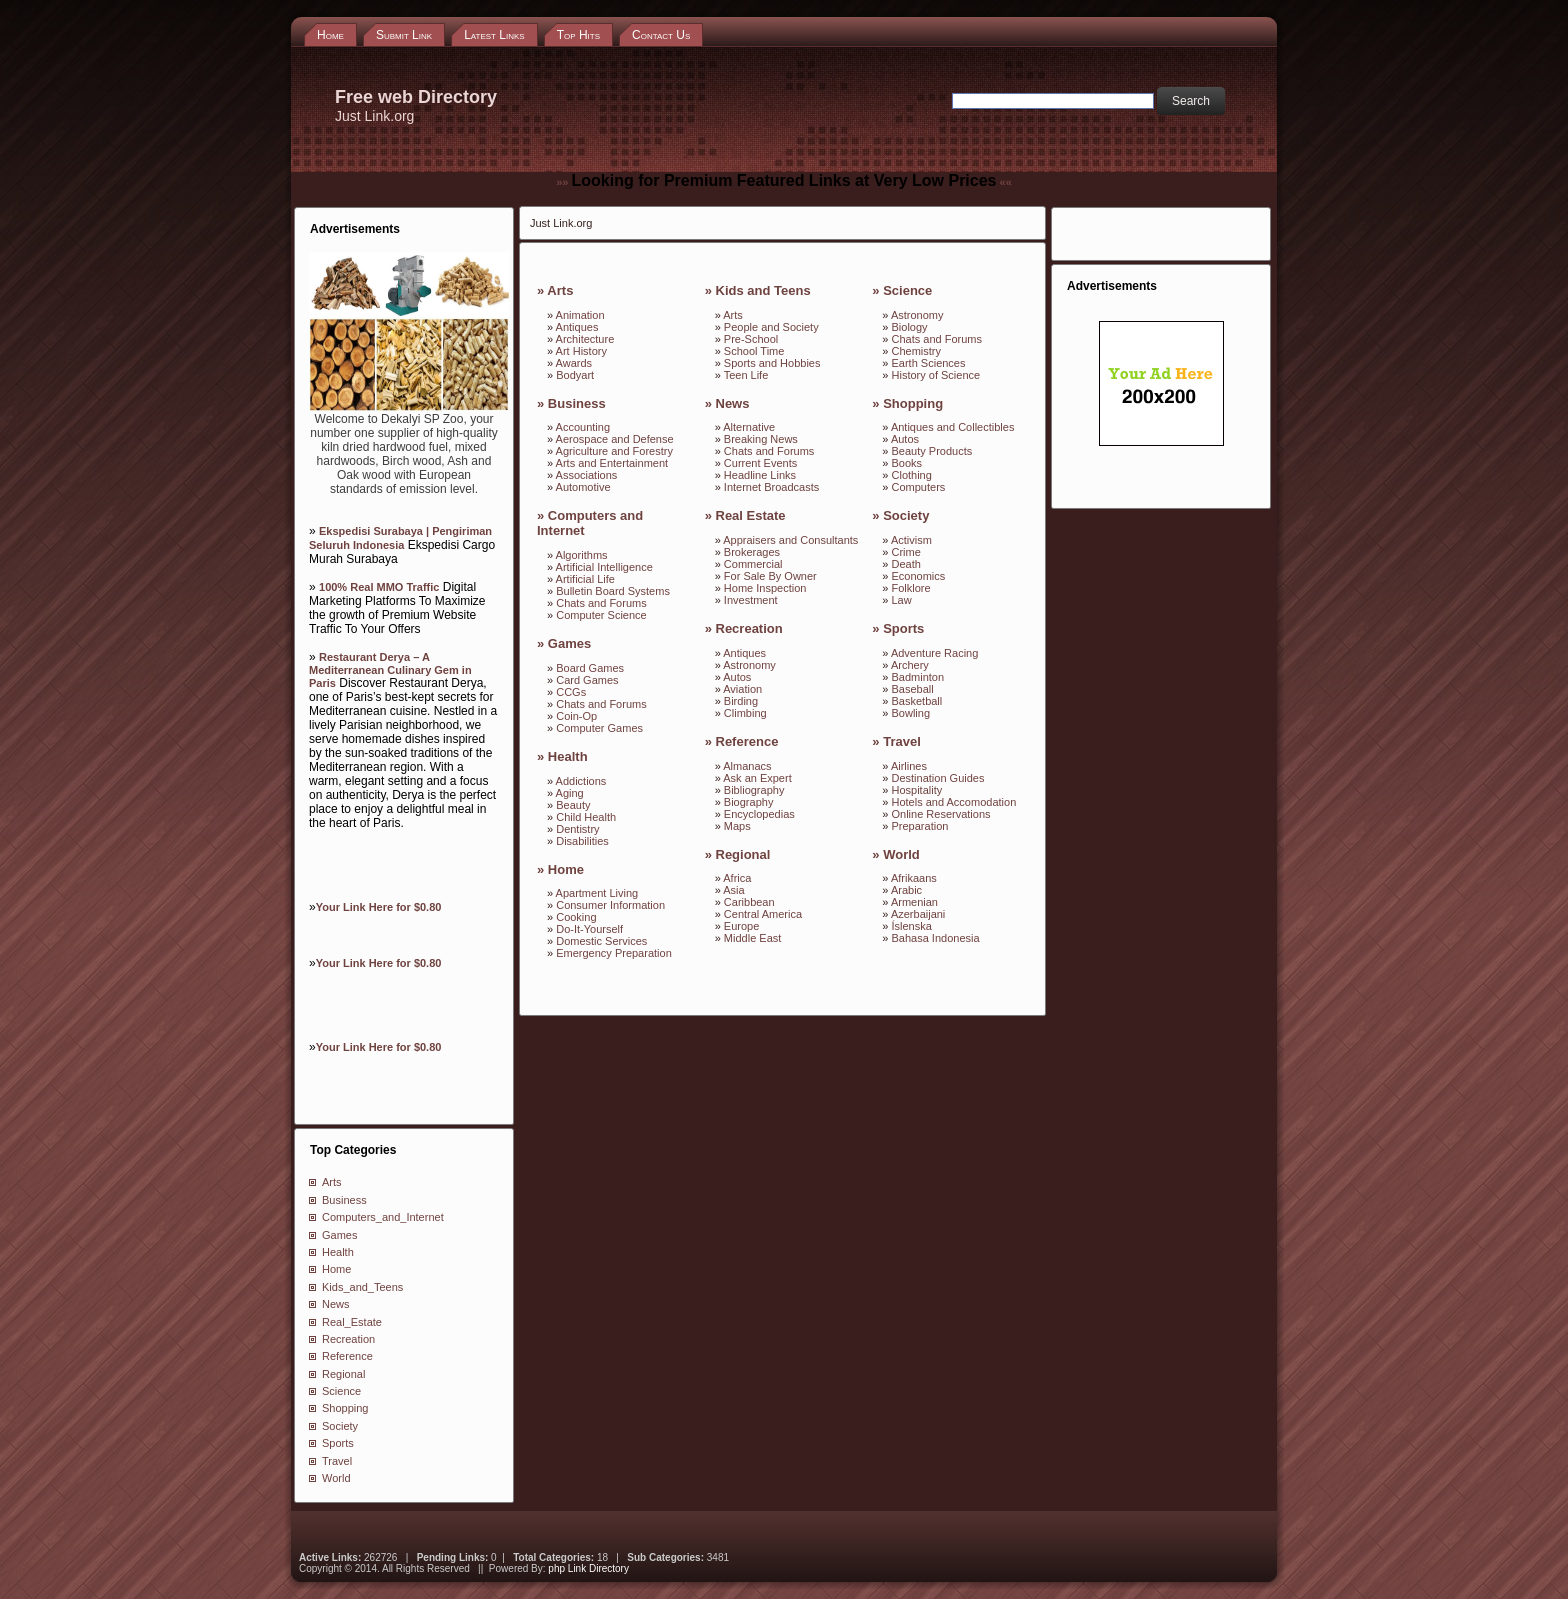  What do you see at coordinates (742, 689) in the screenshot?
I see `Aviation` at bounding box center [742, 689].